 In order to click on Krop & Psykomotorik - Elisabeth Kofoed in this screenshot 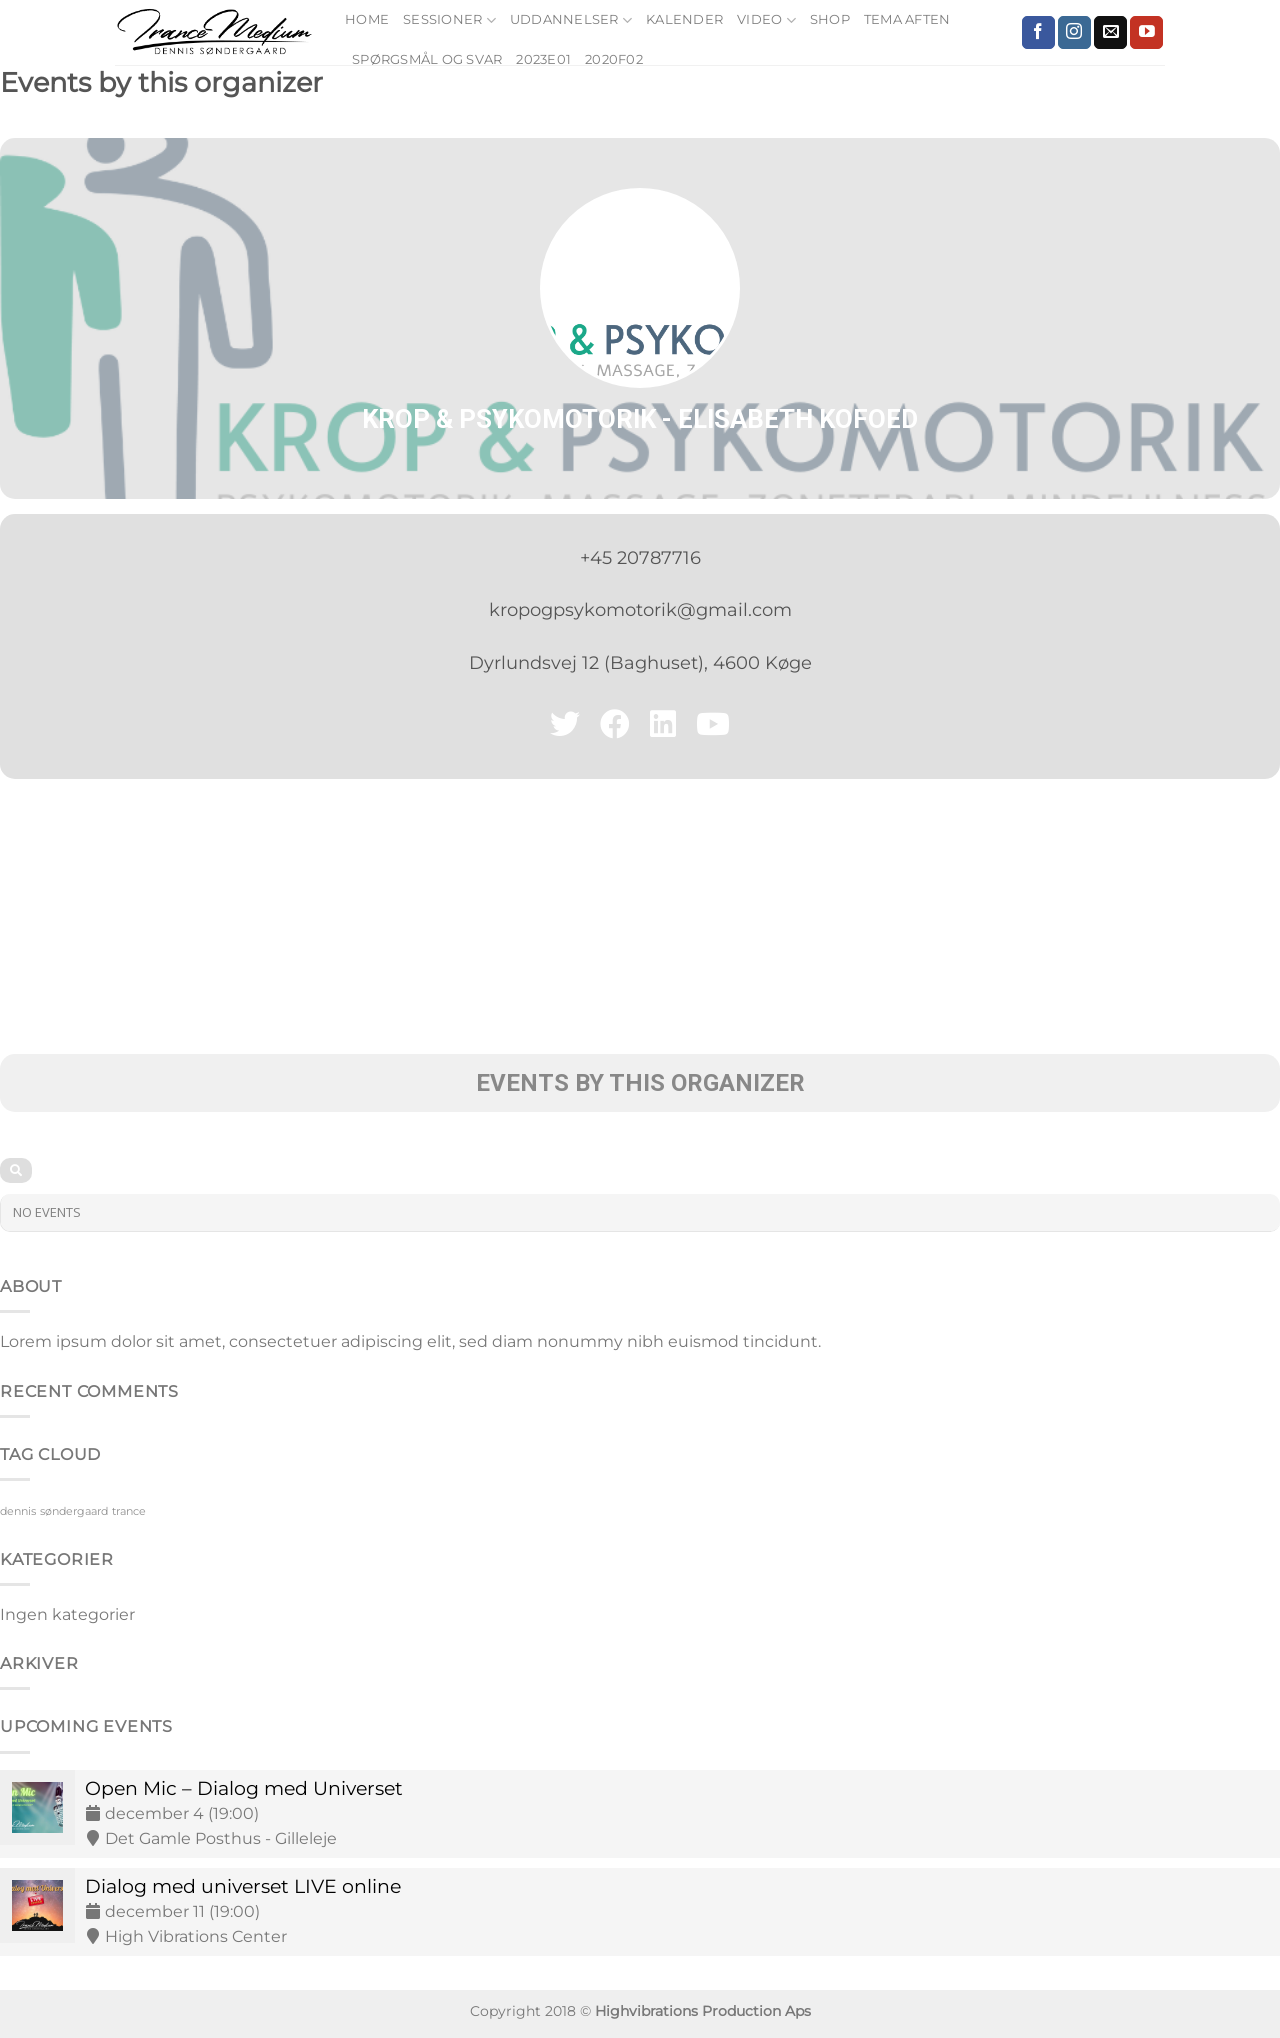, I will do `click(640, 419)`.